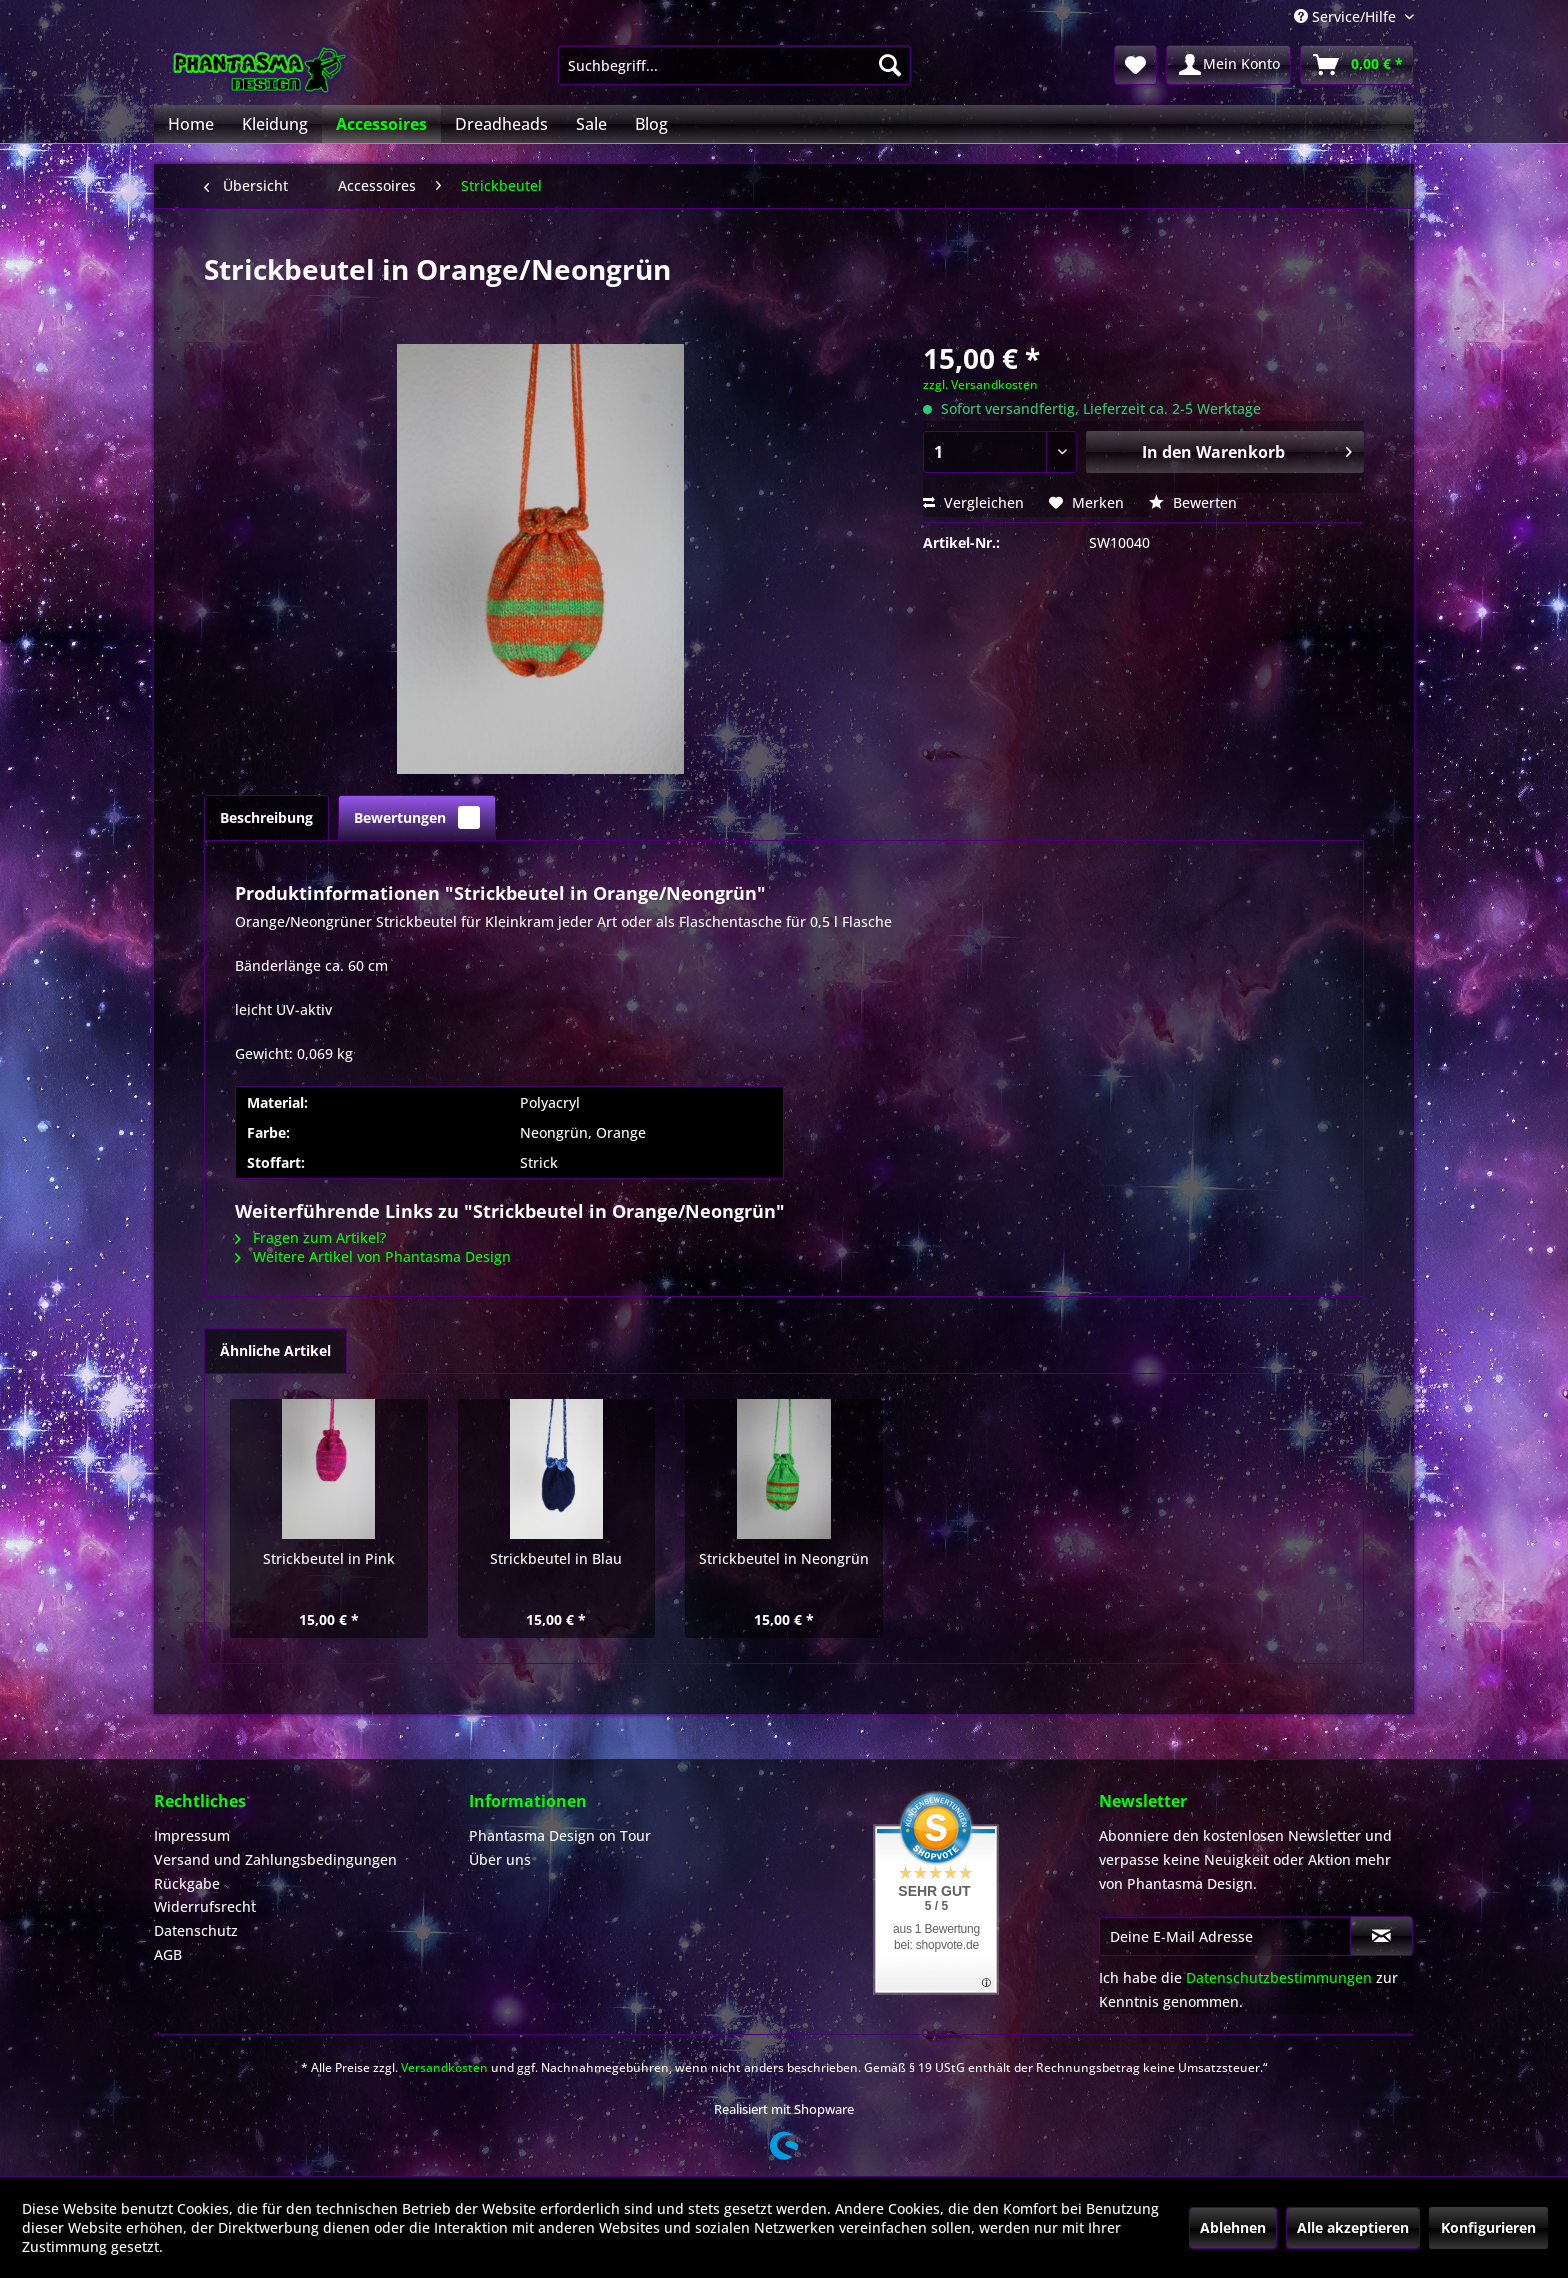  Describe the element at coordinates (266, 817) in the screenshot. I see `Beschreibung` at that location.